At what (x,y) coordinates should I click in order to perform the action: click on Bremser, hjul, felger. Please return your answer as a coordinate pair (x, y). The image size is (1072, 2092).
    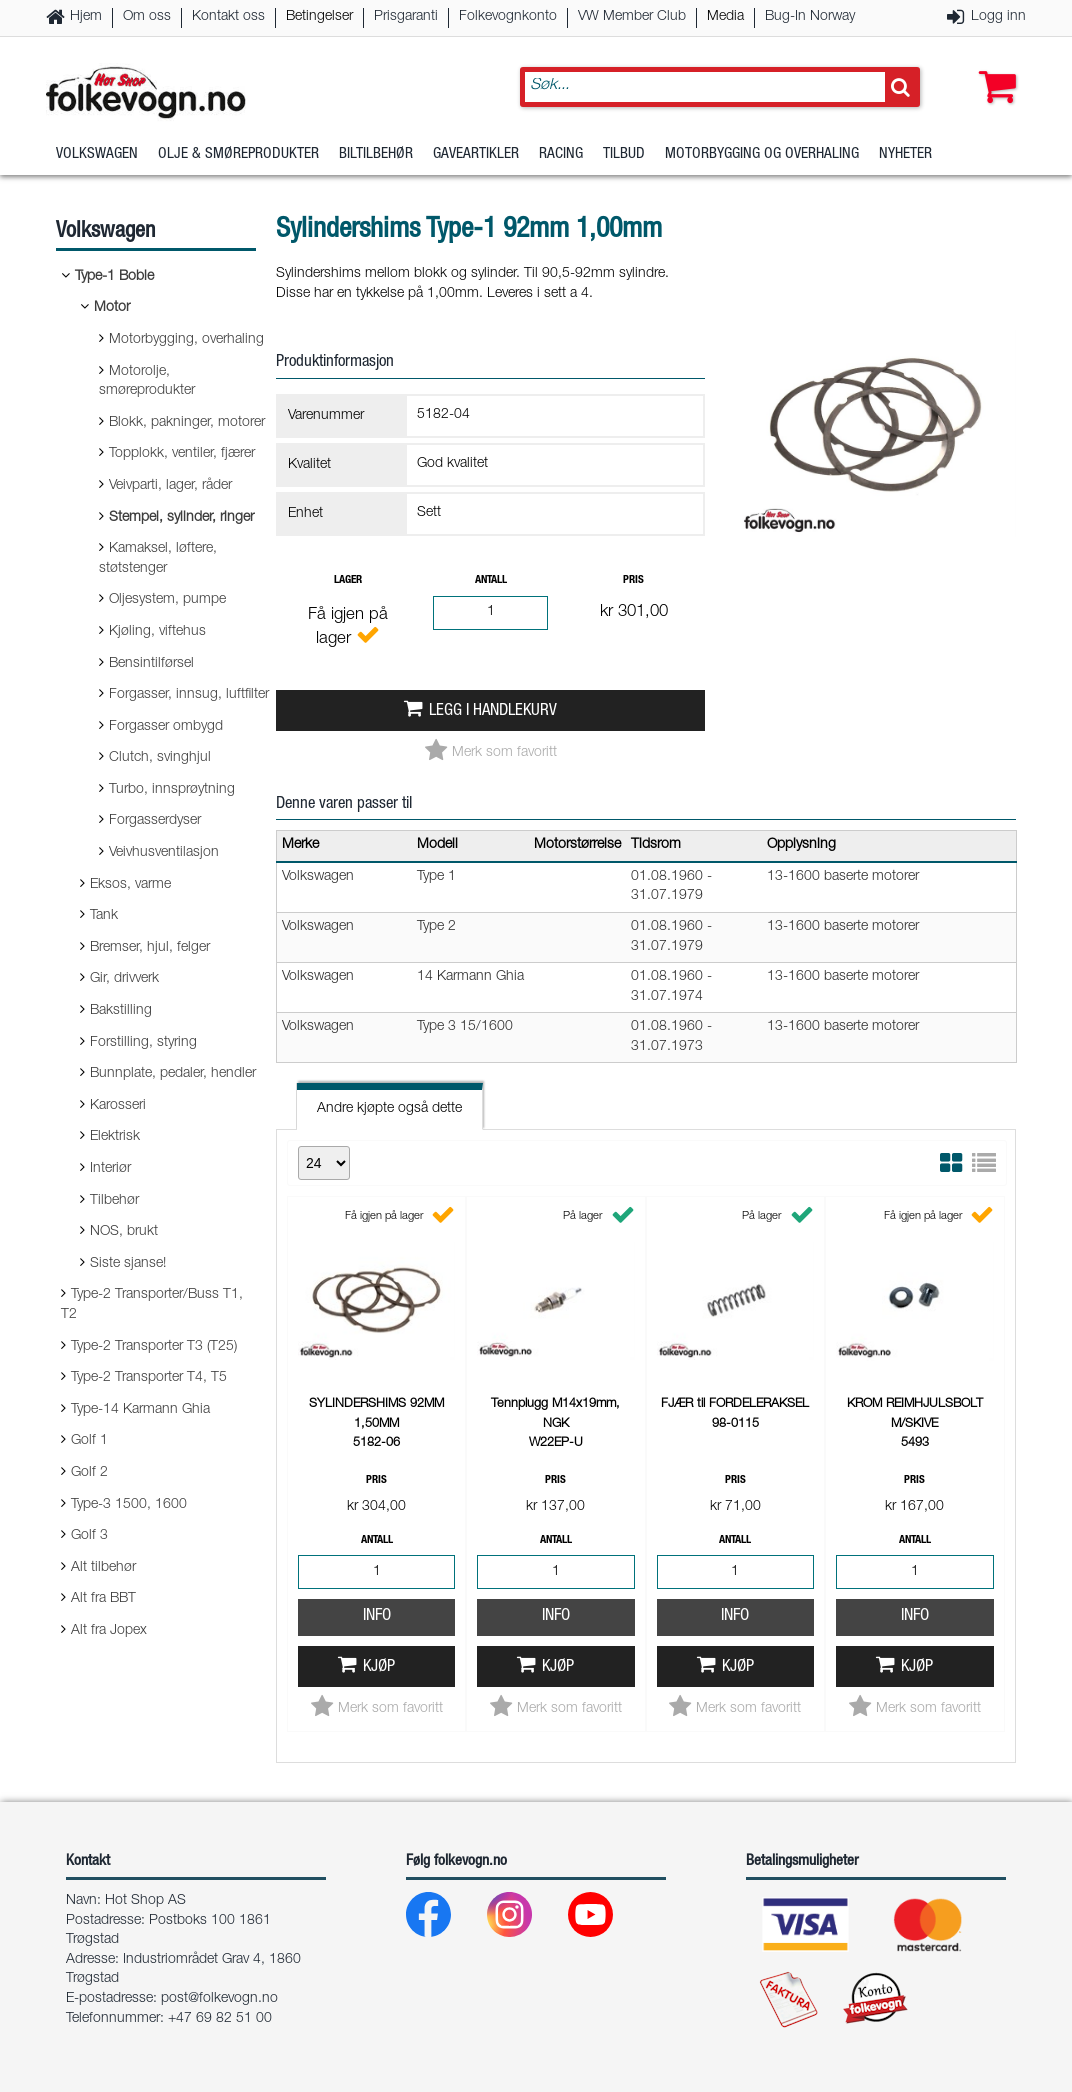
    Looking at the image, I should click on (150, 948).